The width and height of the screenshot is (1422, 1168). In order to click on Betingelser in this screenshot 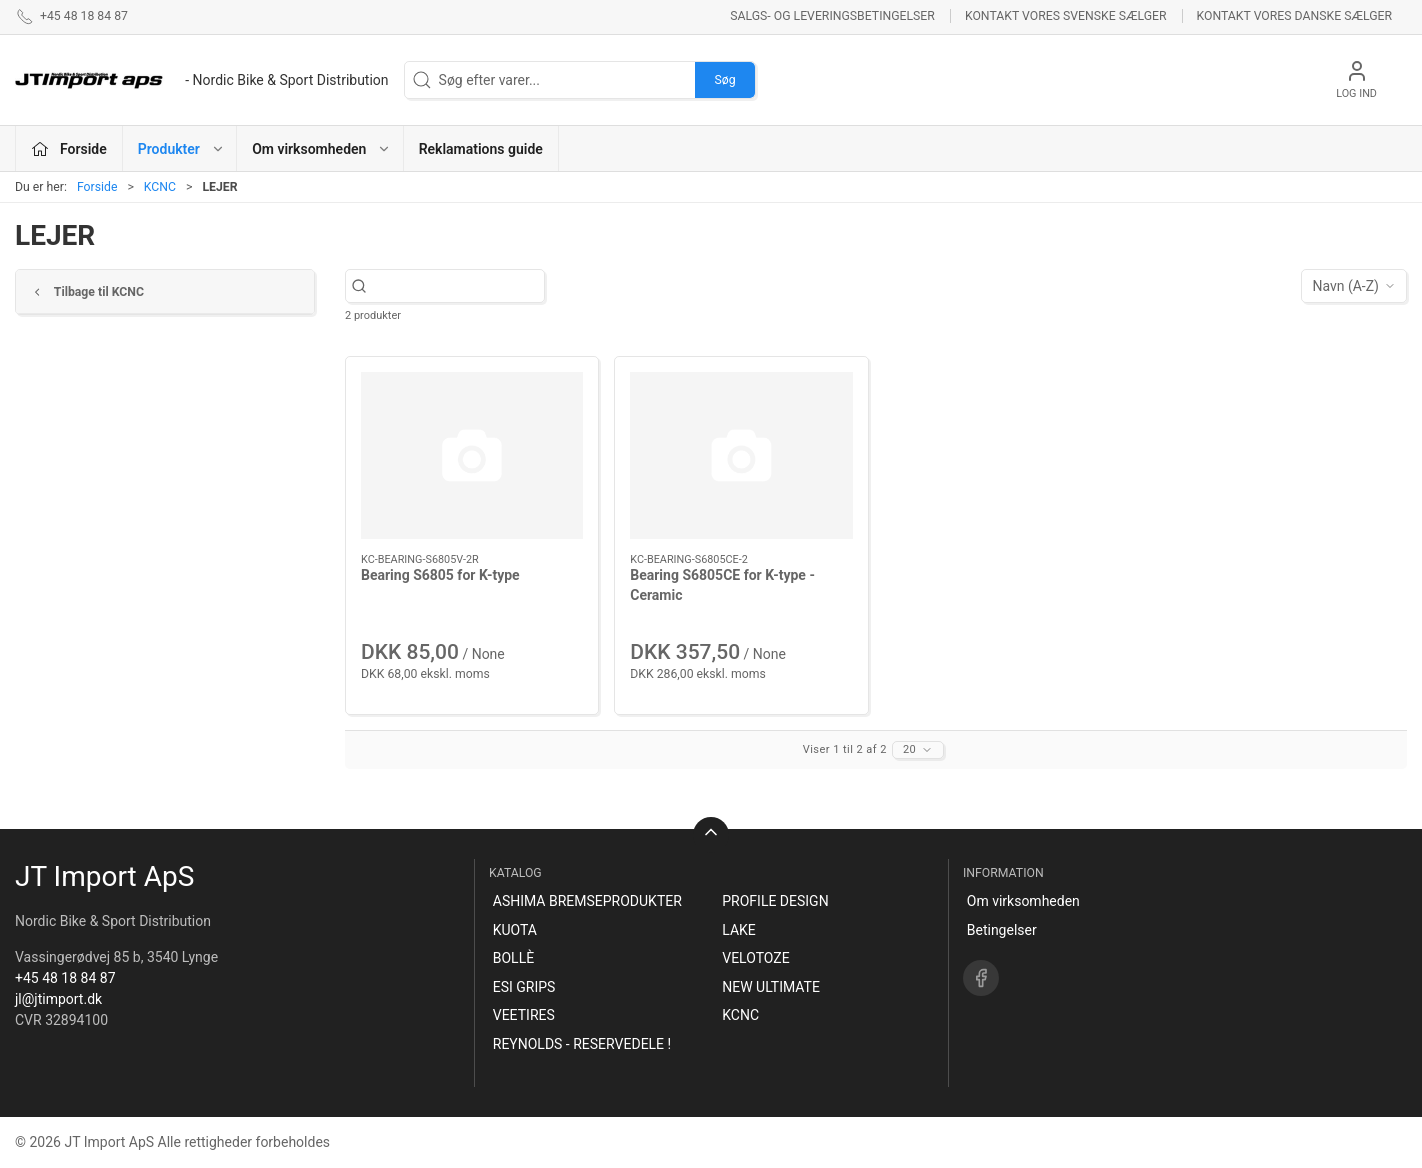, I will do `click(1002, 930)`.